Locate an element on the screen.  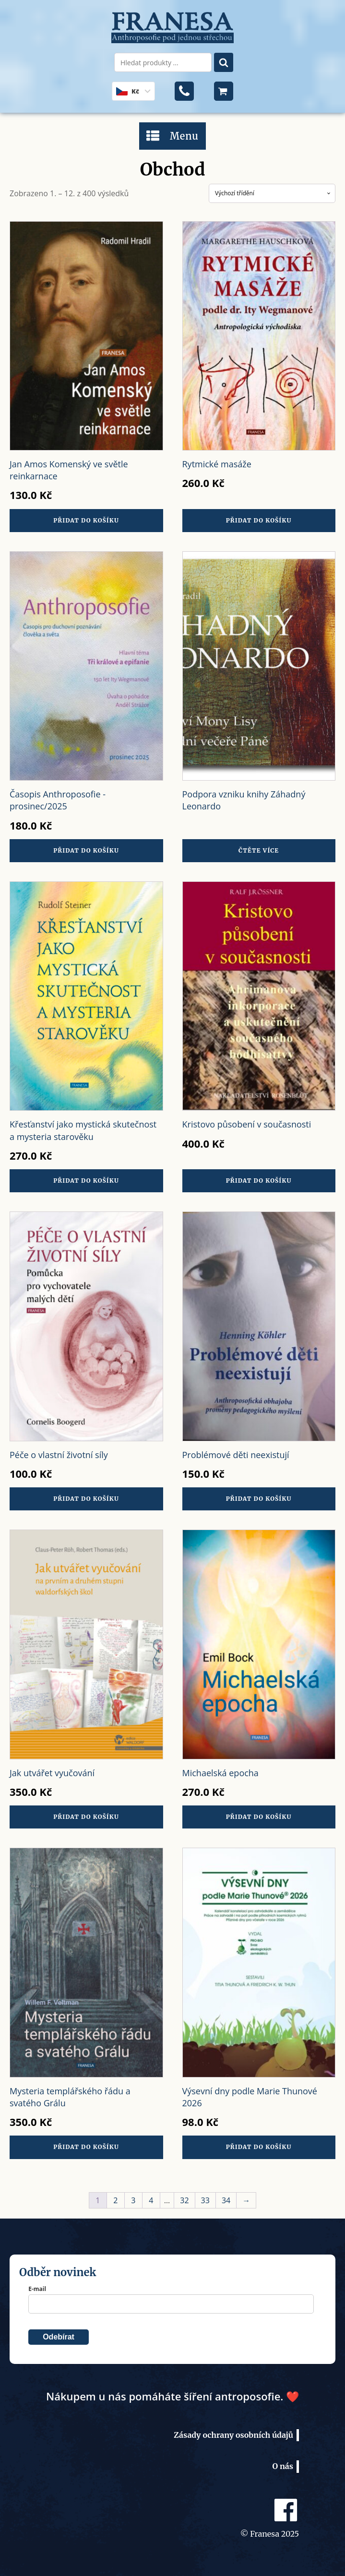
Čtěte více [Zjistit více o „Podpora vzniku knihy Záhadný Leonardo“] is located at coordinates (258, 850).